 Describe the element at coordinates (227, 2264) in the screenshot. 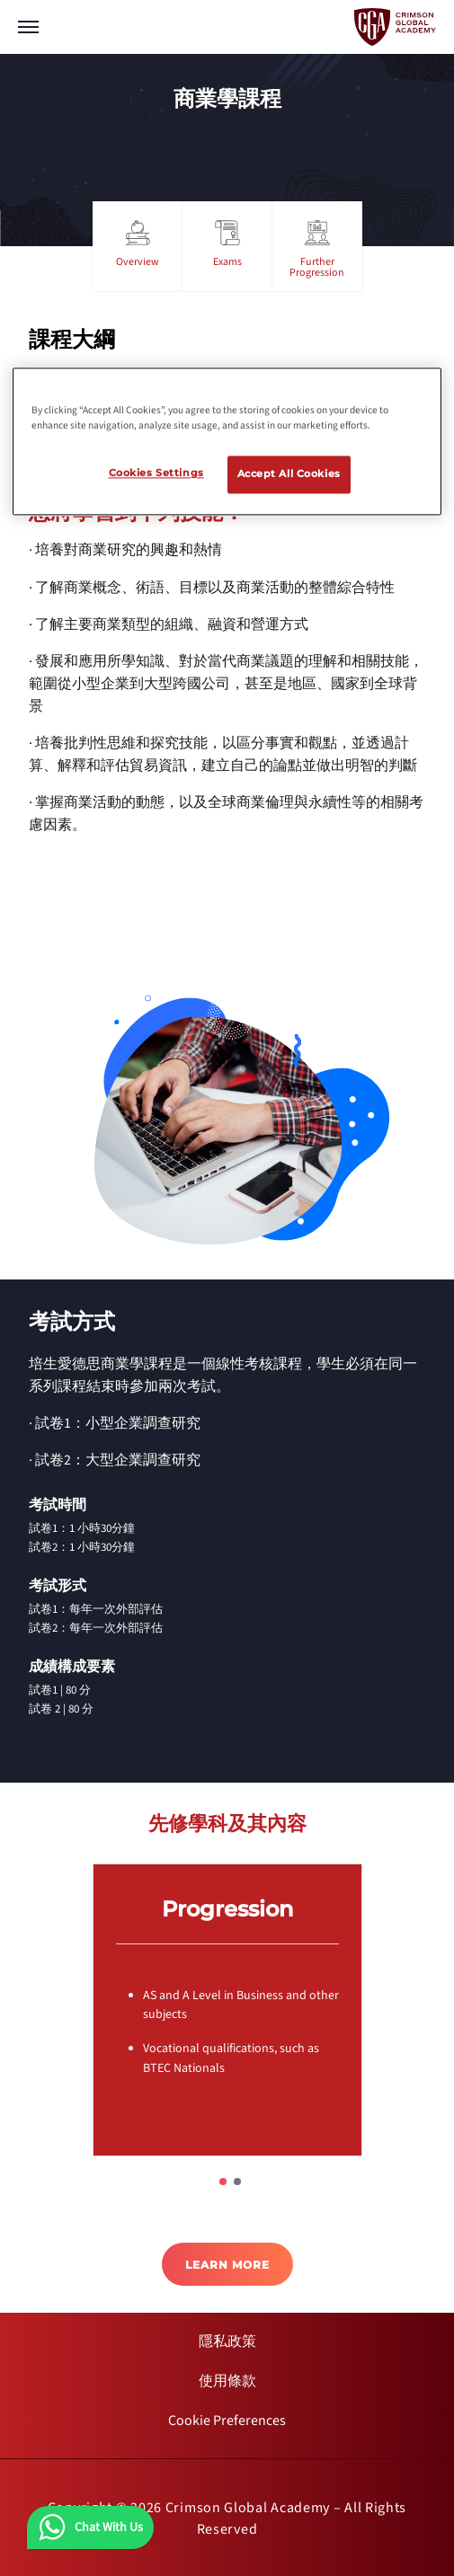

I see `LEARN MORE` at that location.